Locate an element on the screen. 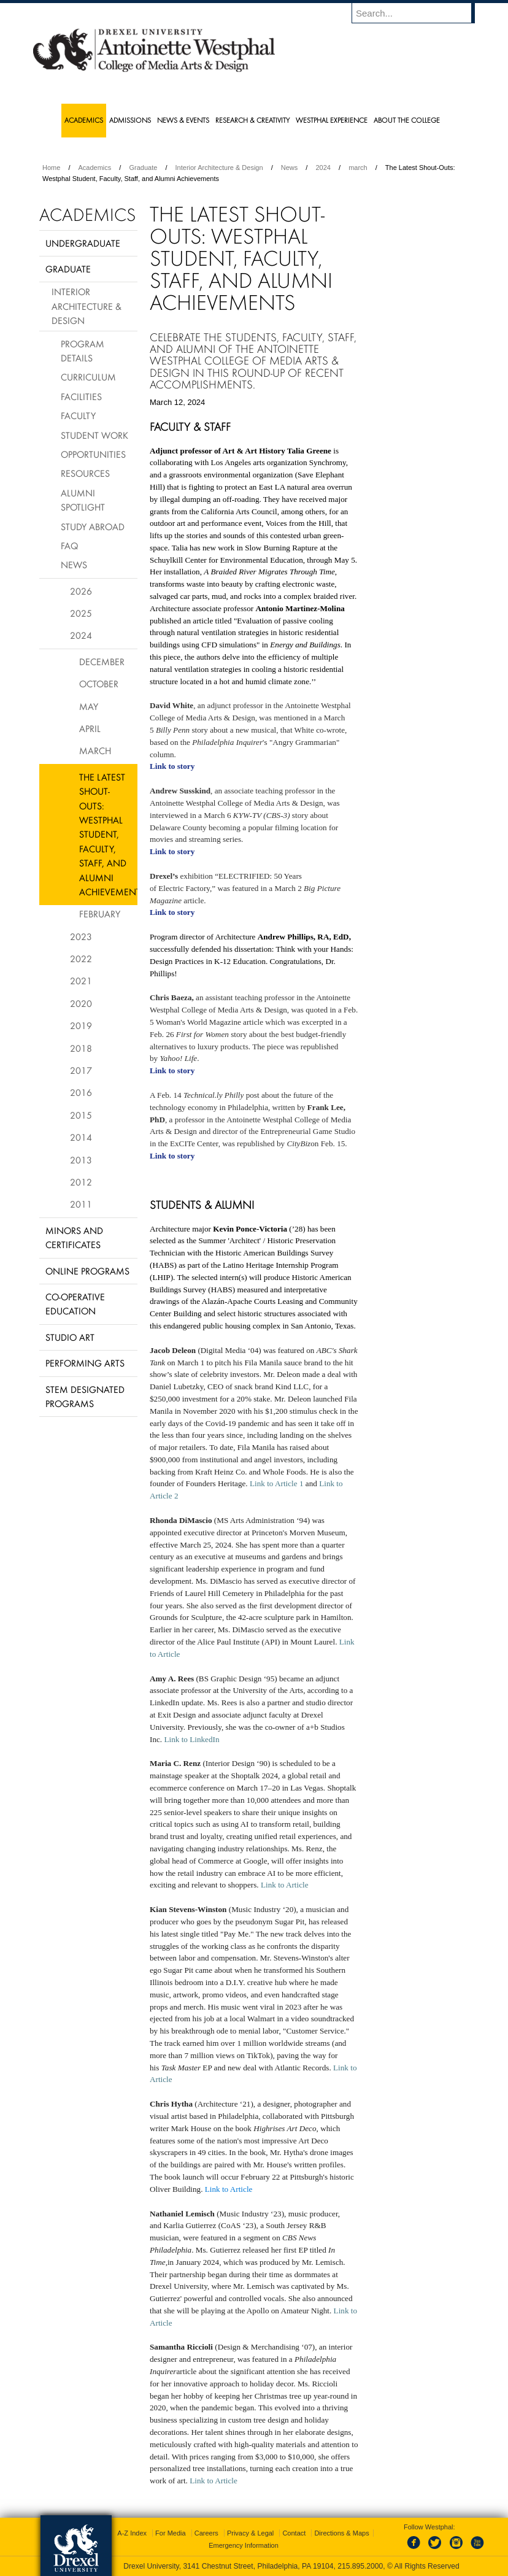 This screenshot has height=2576, width=508. 2026 is located at coordinates (81, 591).